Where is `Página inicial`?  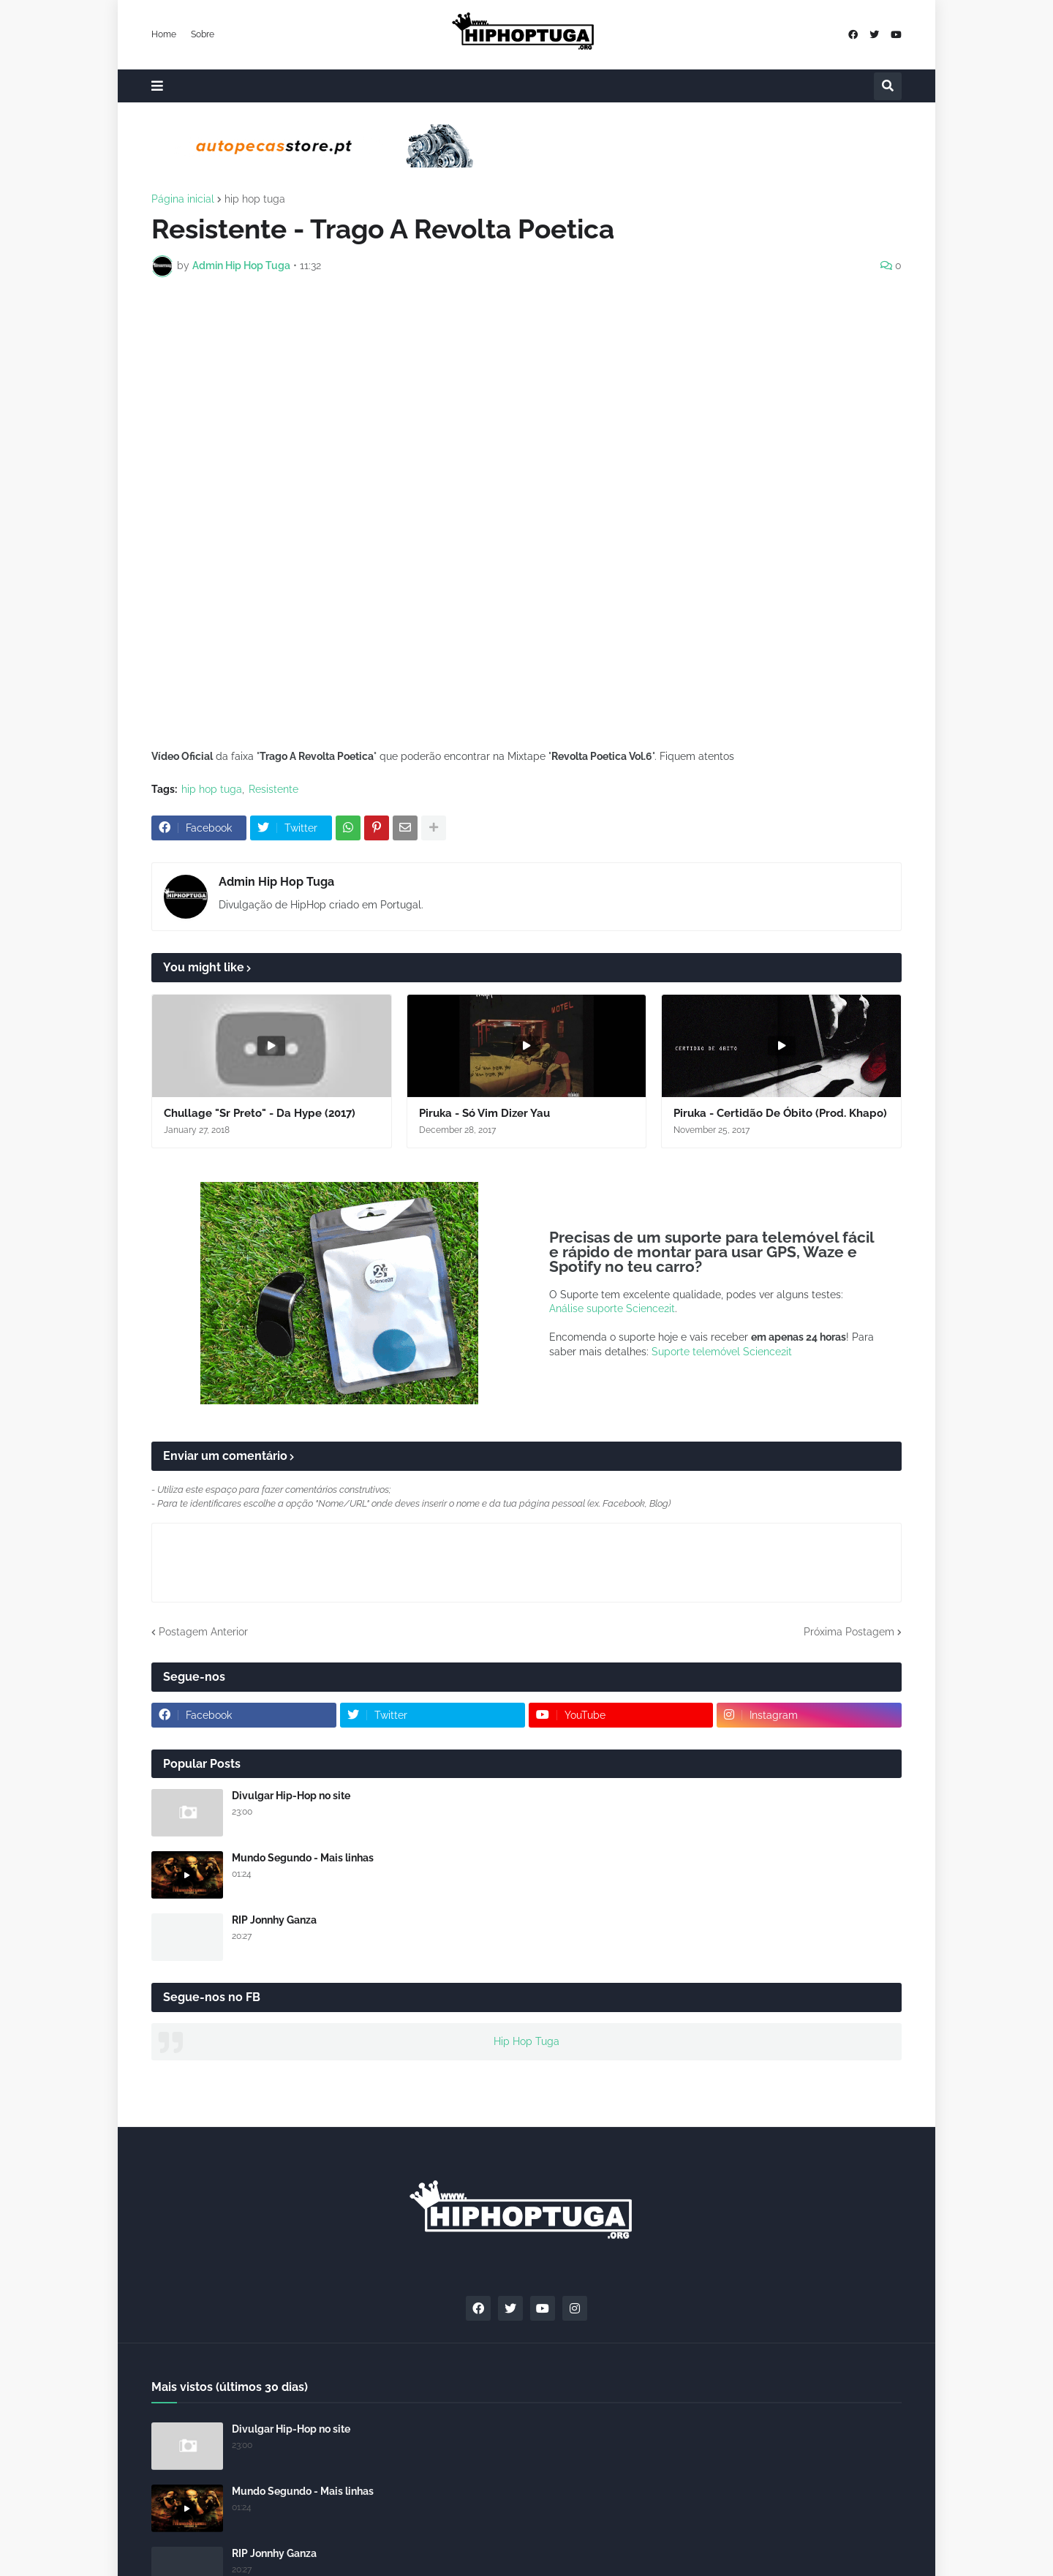
Página inicial is located at coordinates (182, 199).